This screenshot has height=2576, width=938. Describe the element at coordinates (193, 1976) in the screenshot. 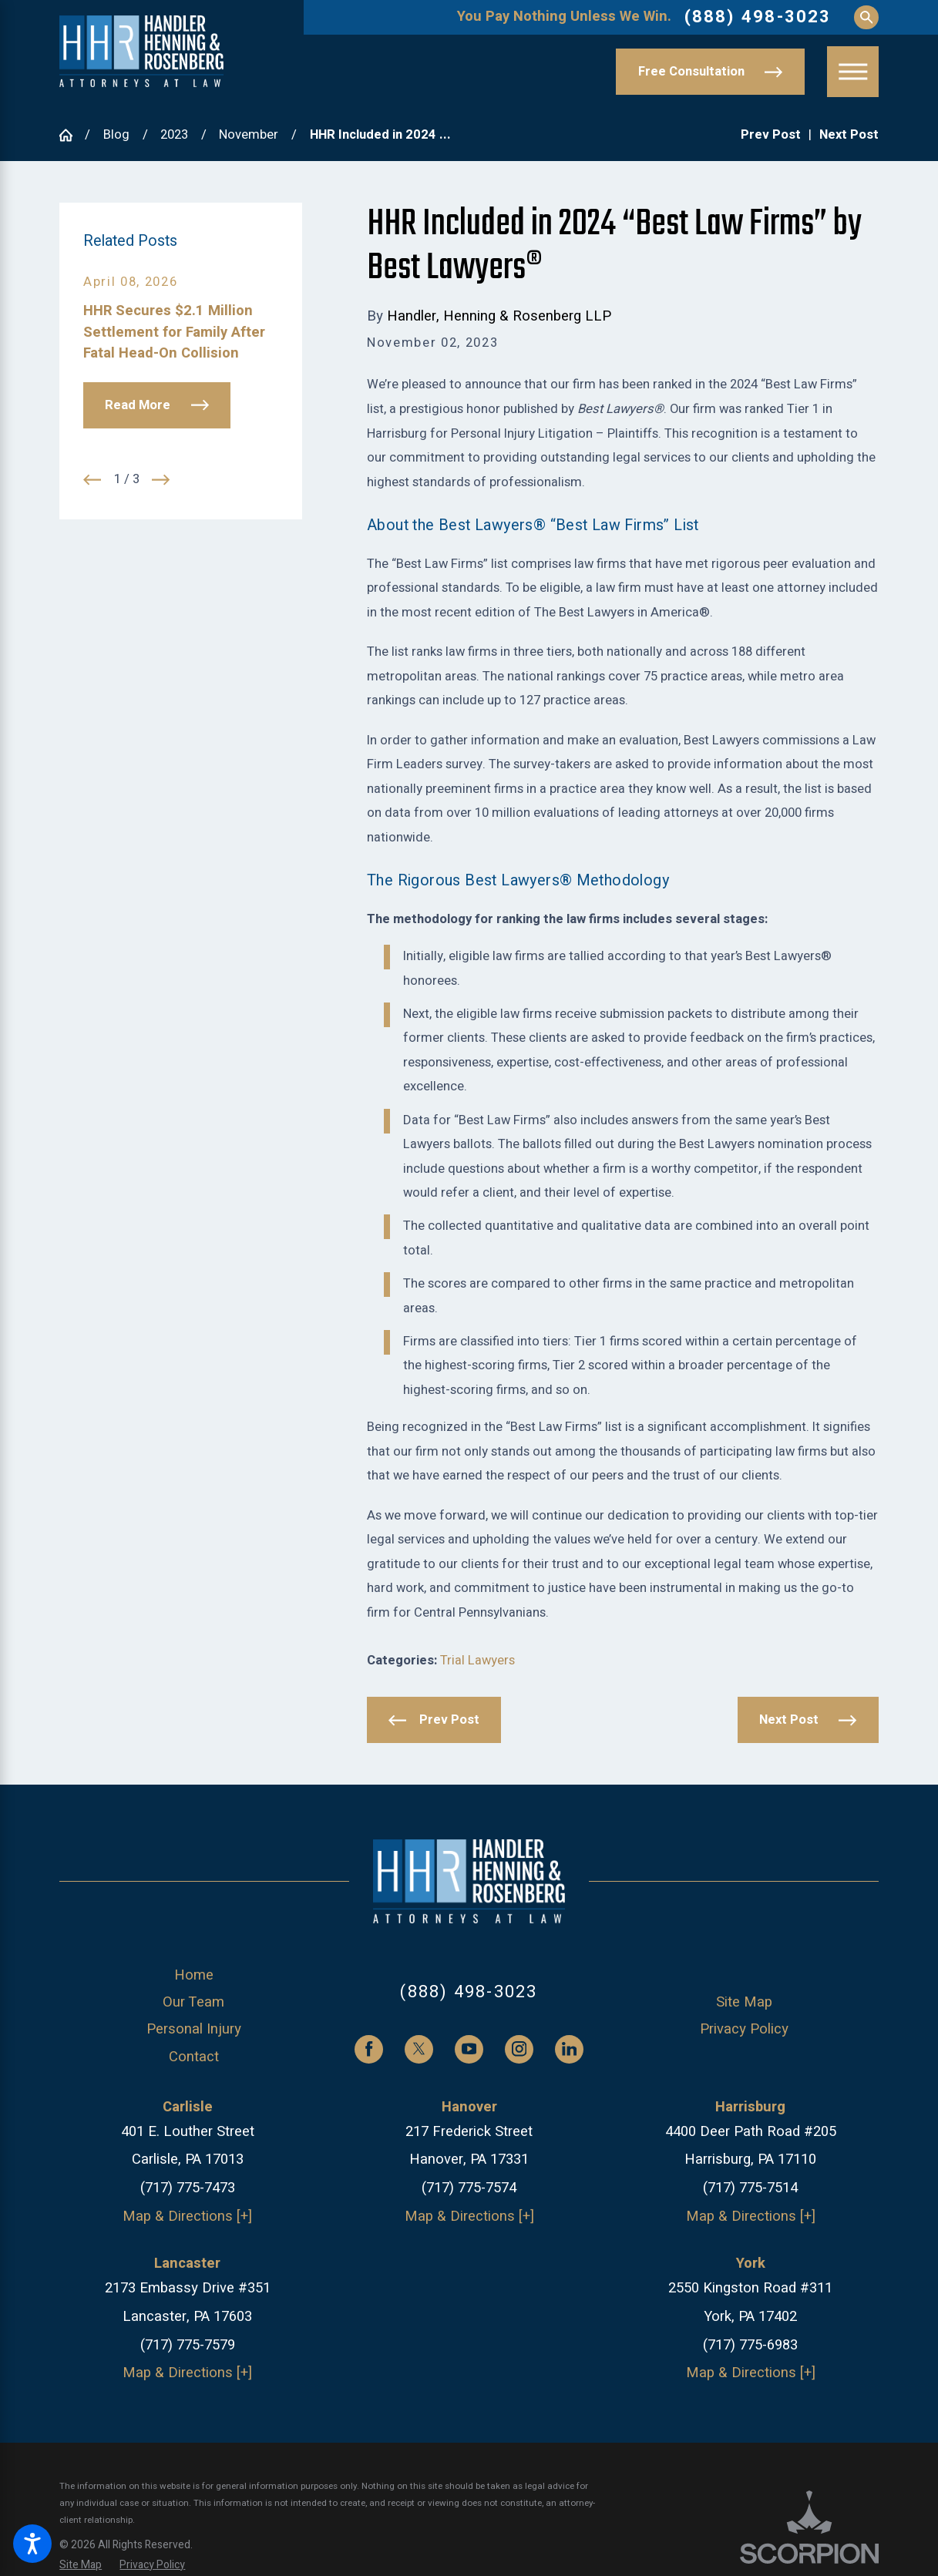

I see `[menuitem]` at that location.